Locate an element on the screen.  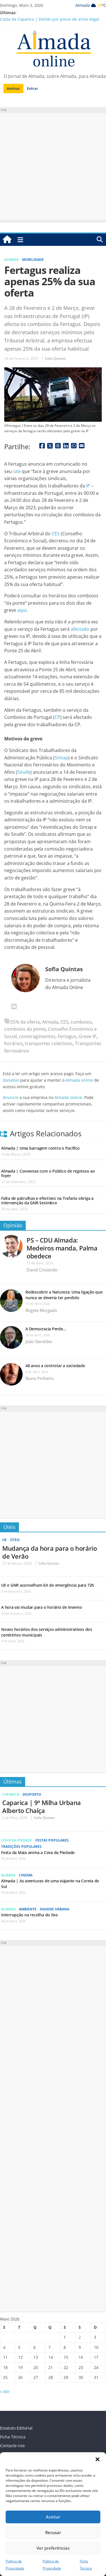
Cinema is located at coordinates (26, 1875).